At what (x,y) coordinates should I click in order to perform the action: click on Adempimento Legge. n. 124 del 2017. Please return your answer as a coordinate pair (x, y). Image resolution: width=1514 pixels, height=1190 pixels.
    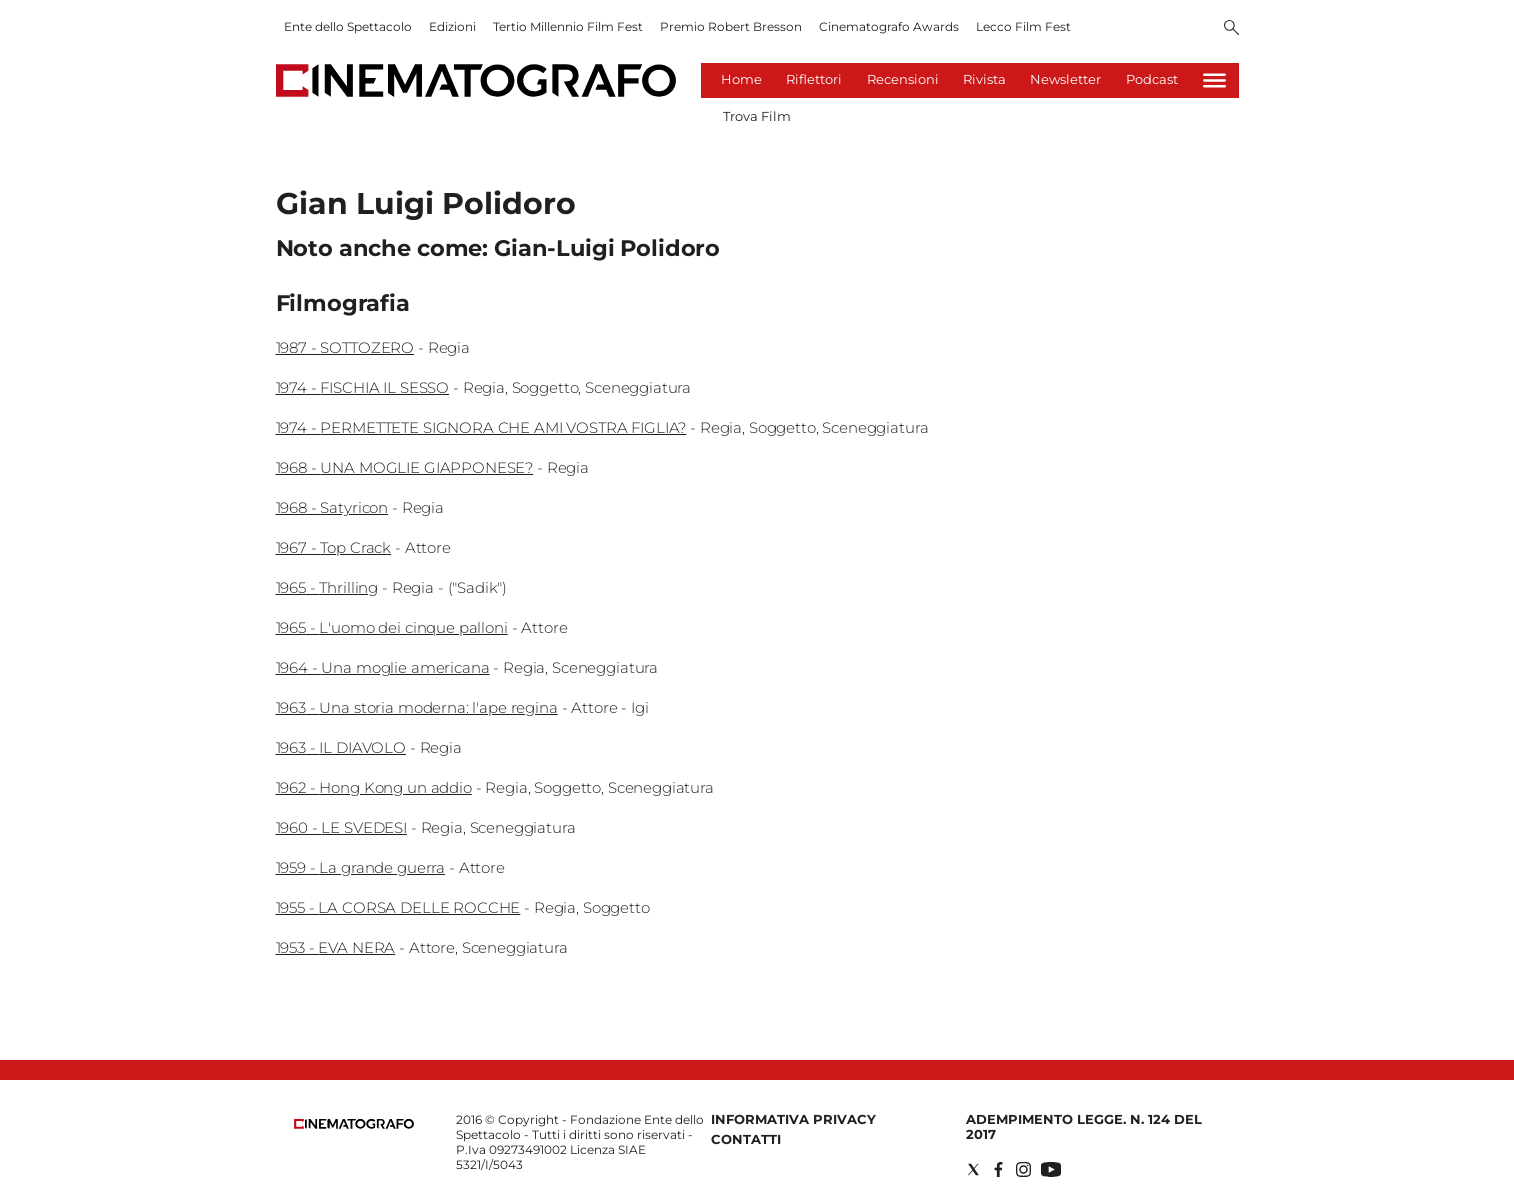
    Looking at the image, I should click on (1084, 1126).